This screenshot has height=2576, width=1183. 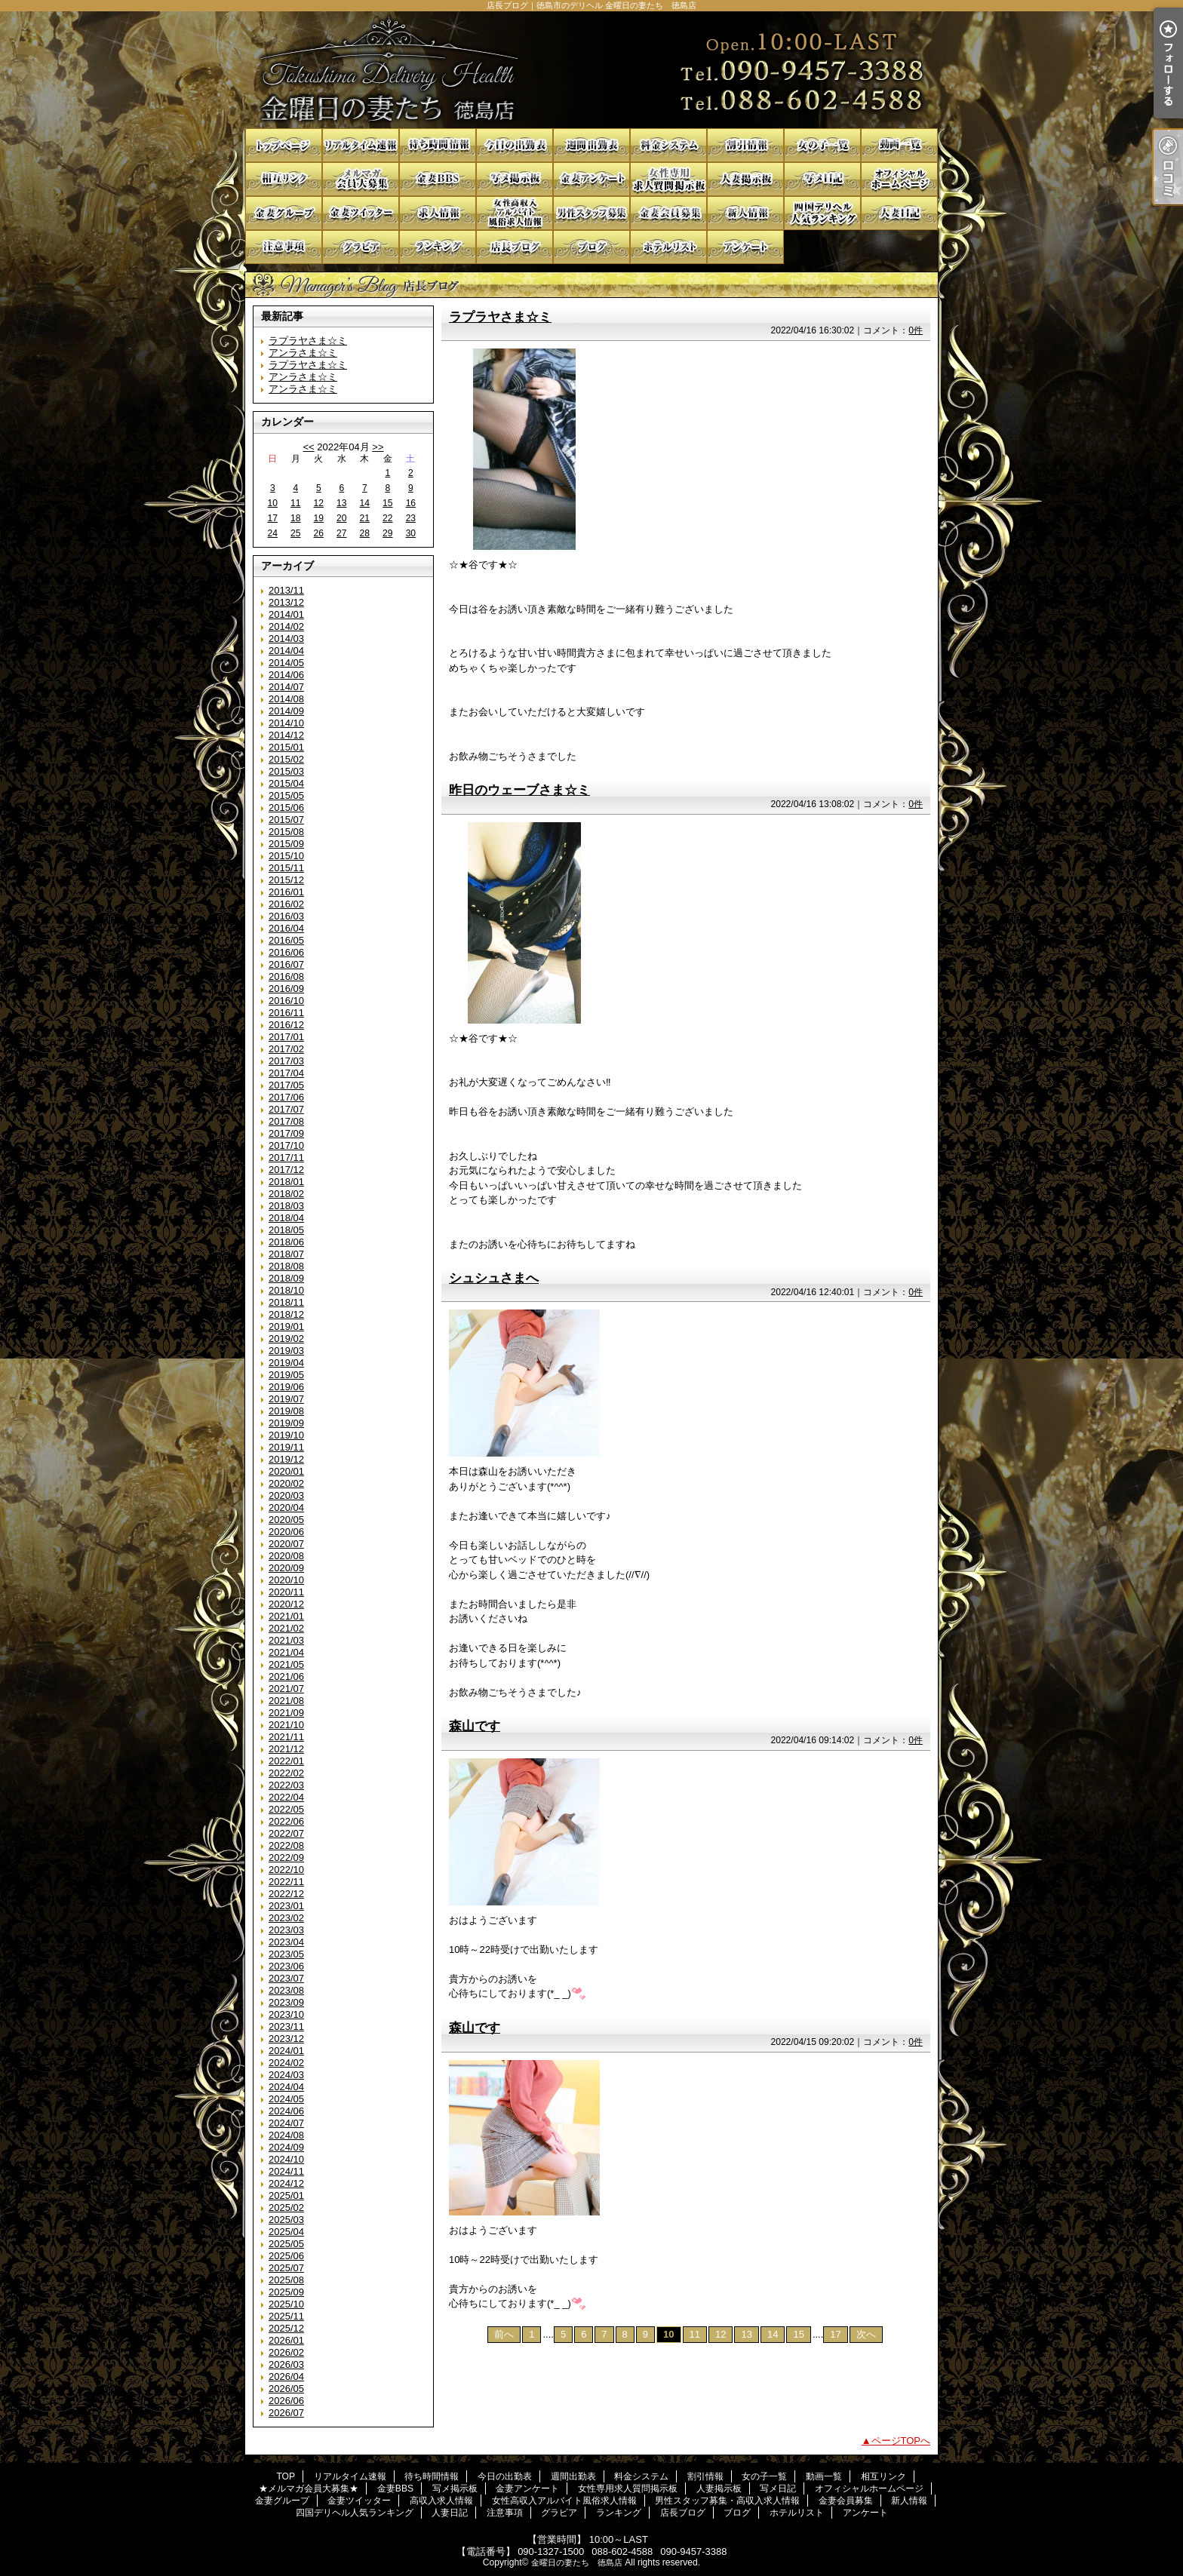 What do you see at coordinates (286, 928) in the screenshot?
I see `2016/04` at bounding box center [286, 928].